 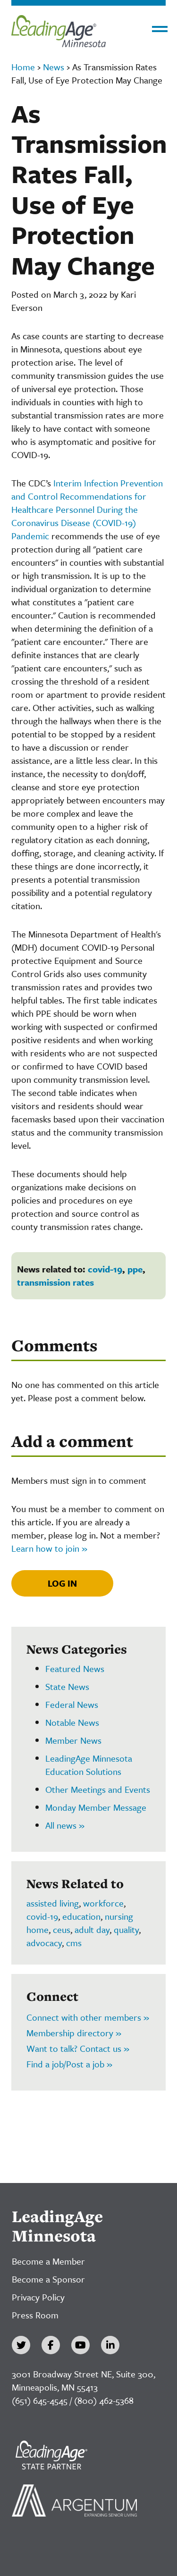 I want to click on [Facebook], so click(x=51, y=2345).